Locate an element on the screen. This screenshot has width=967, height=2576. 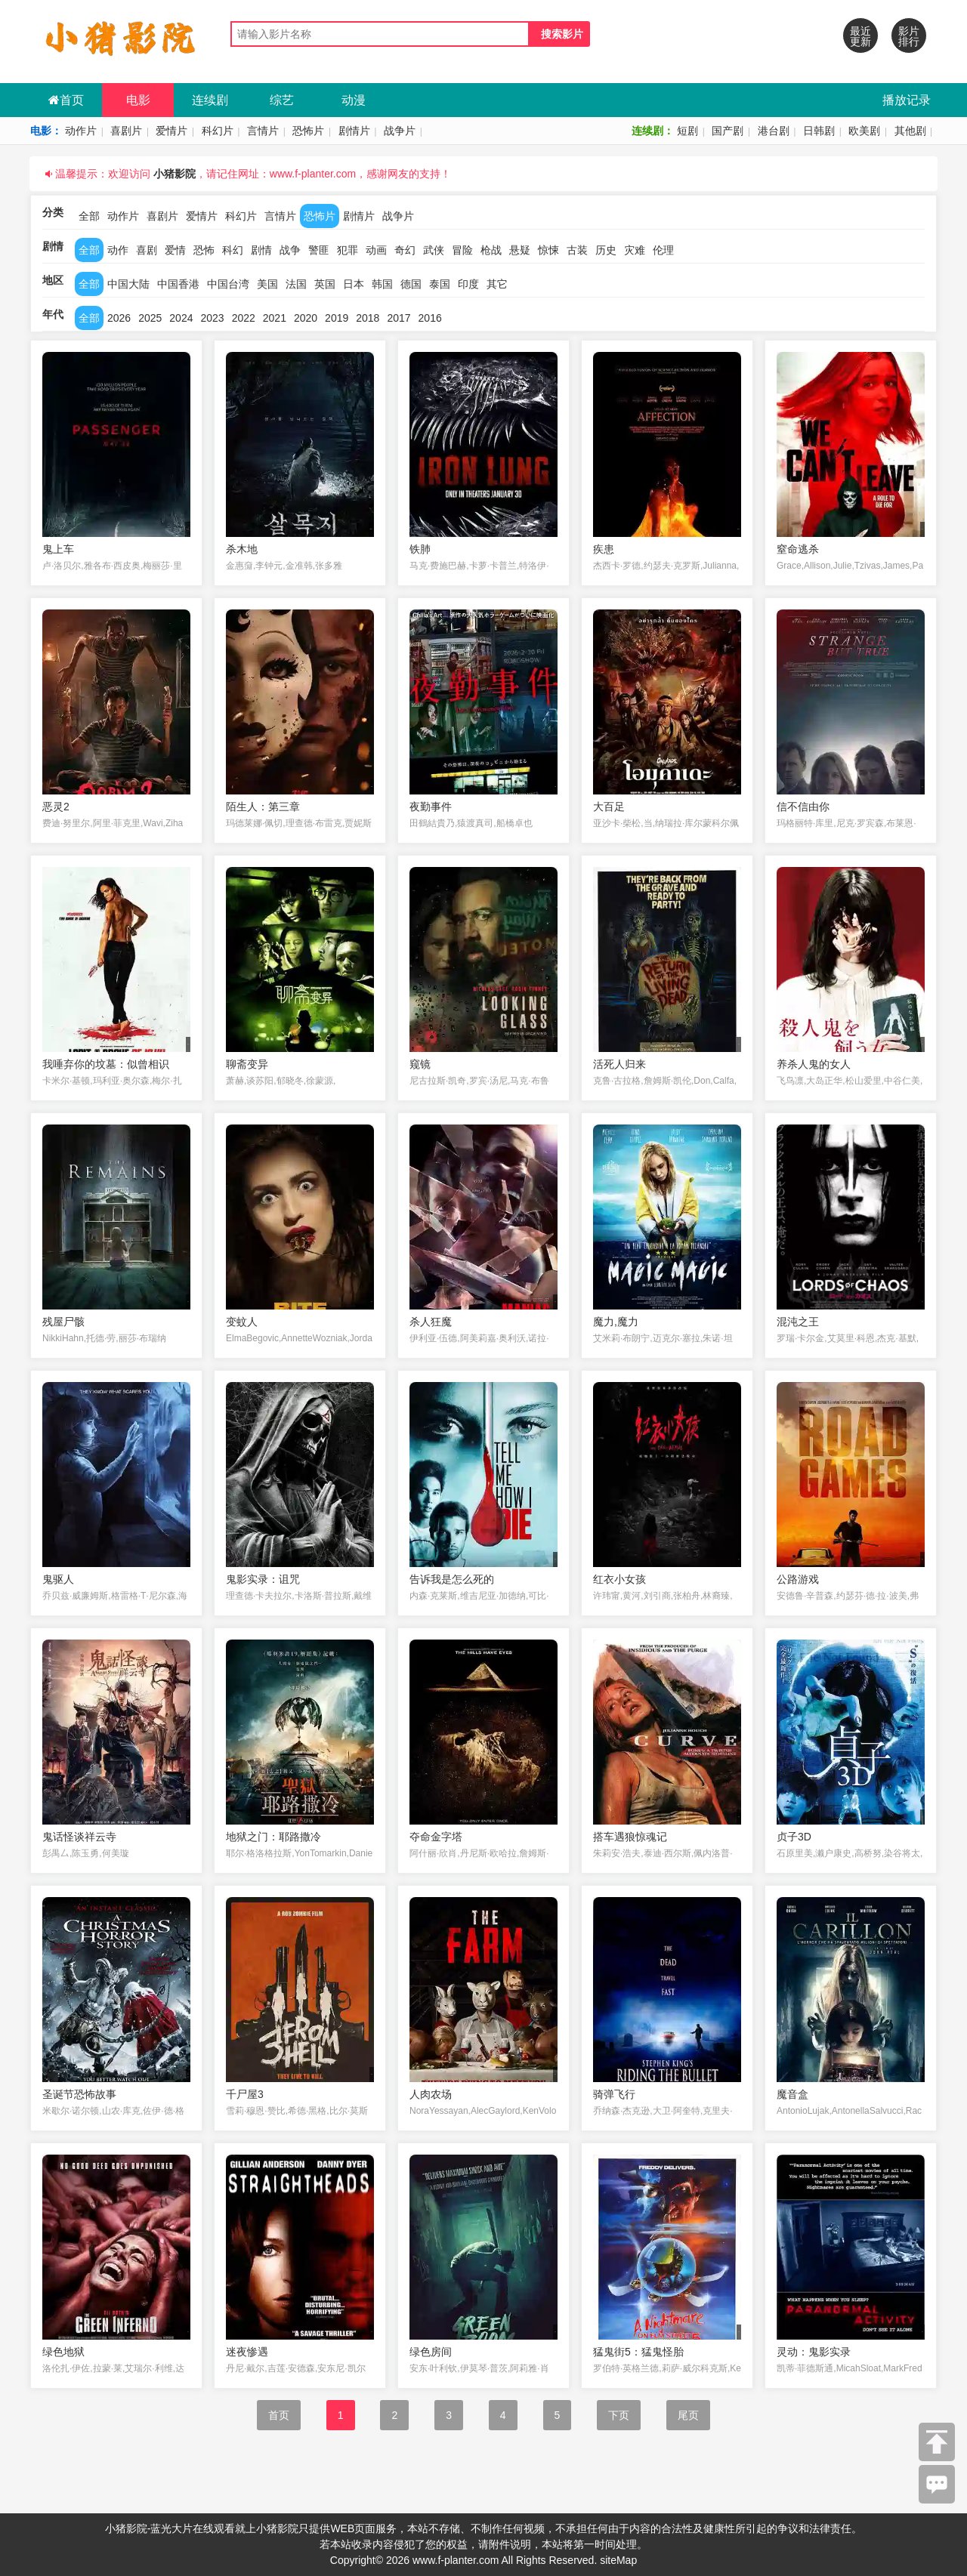
2023 is located at coordinates (212, 318).